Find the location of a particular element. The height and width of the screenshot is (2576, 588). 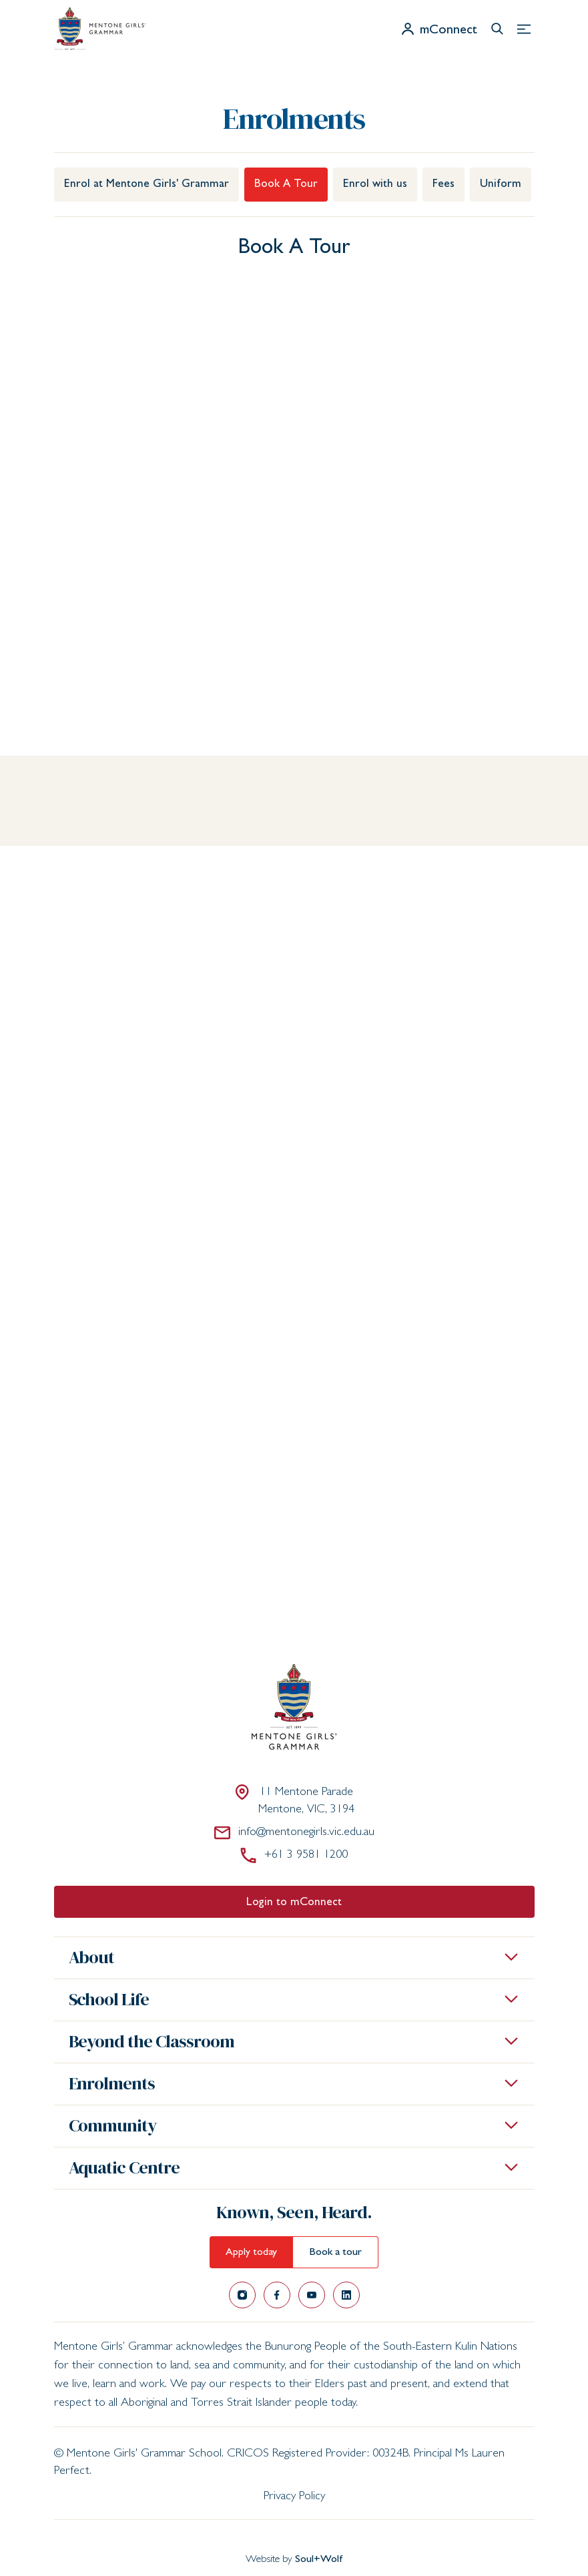

Community is located at coordinates (113, 2125).